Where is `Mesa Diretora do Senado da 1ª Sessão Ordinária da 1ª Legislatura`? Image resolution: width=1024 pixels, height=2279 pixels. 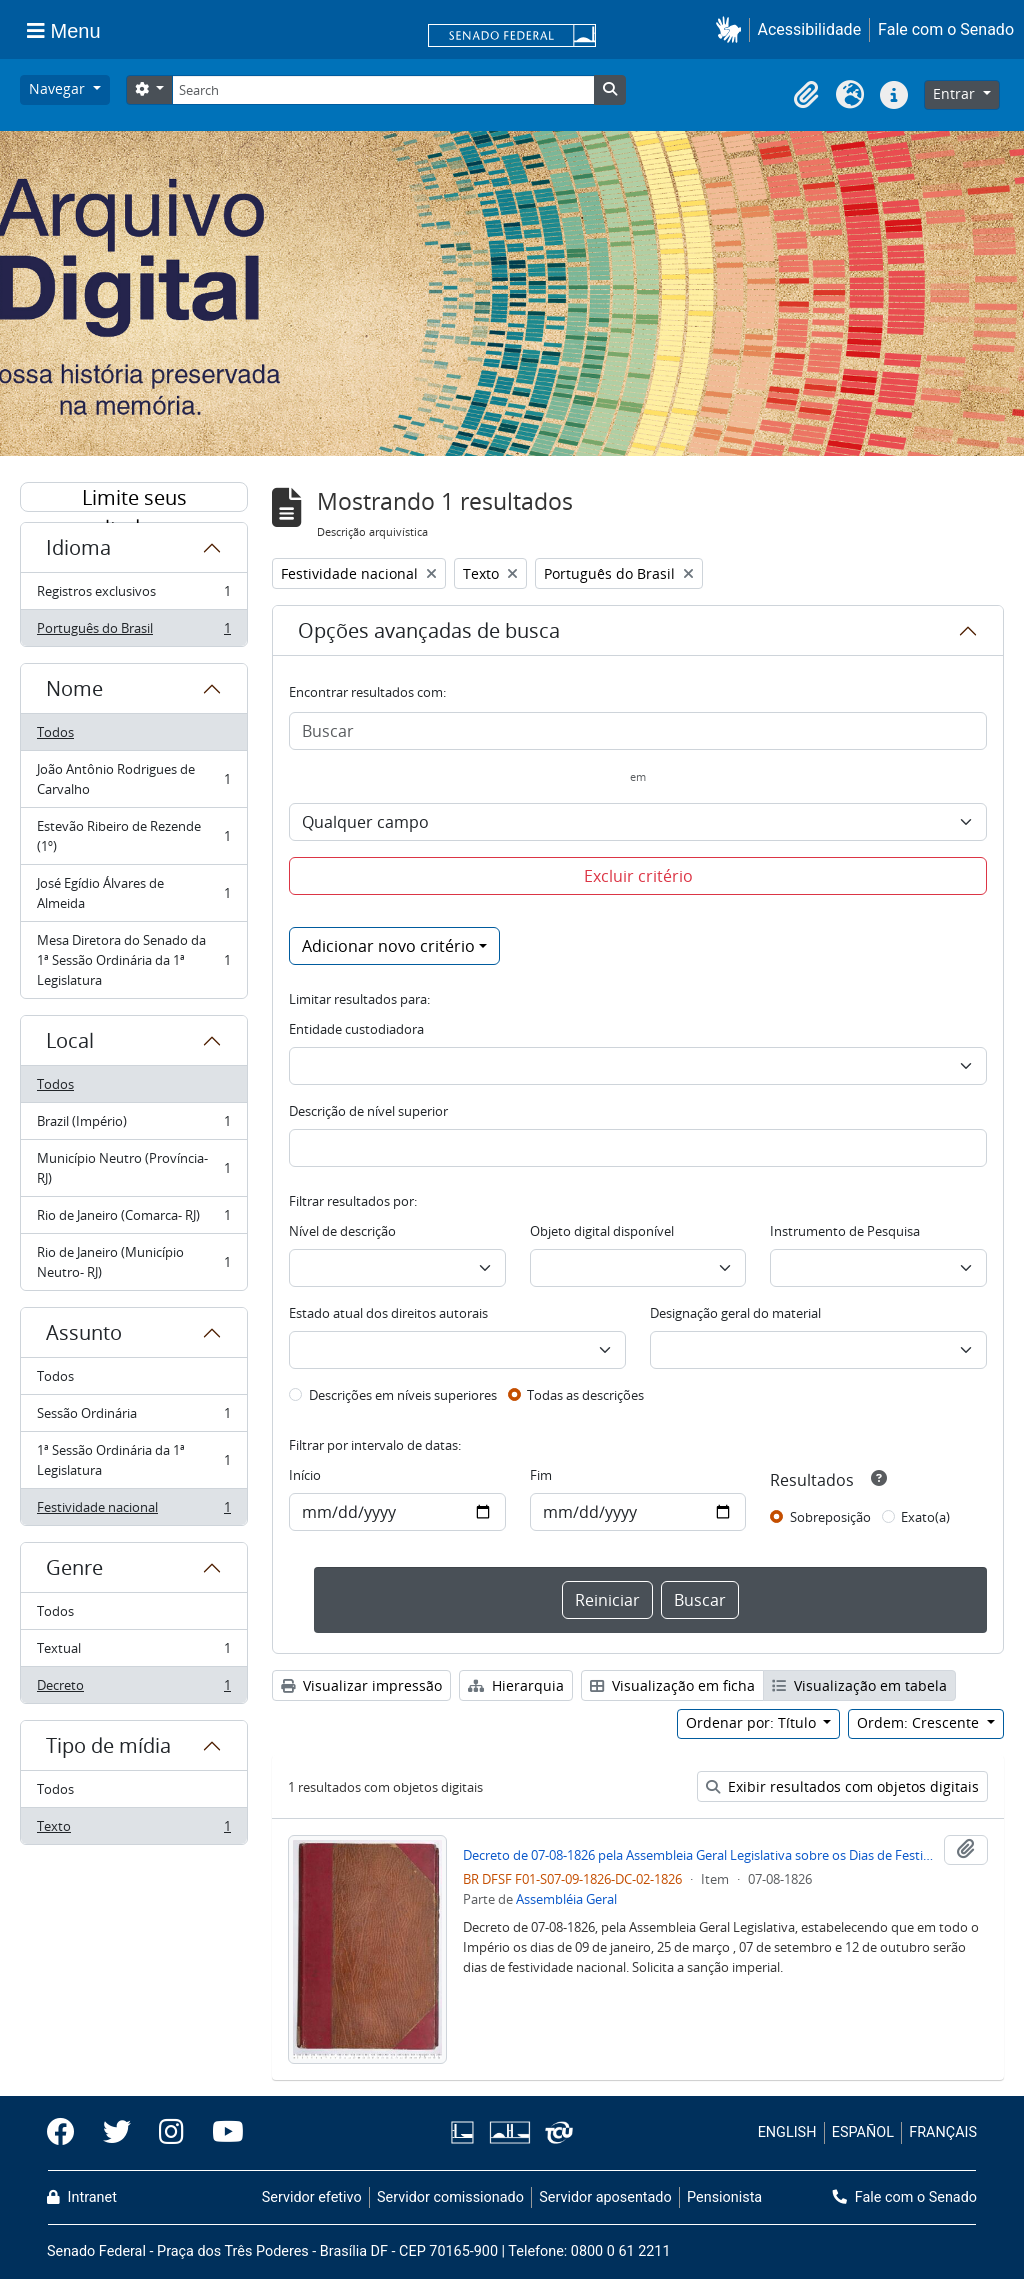 Mesa Diretora do Senado da 1ª Sessão Ordinária da 1ª Legislatura is located at coordinates (133, 960).